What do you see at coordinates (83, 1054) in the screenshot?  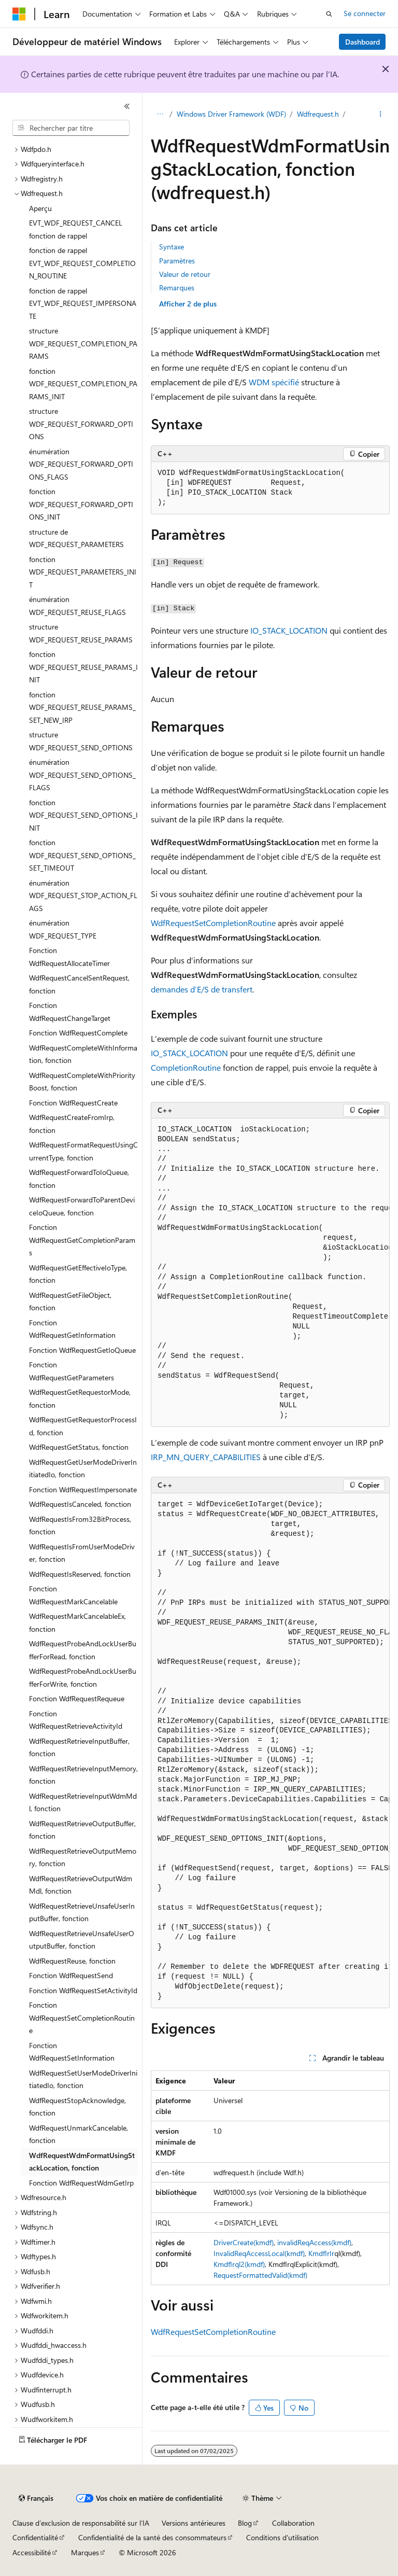 I see `WdfRequestCompleteWithInformation, fonction [treeitem]` at bounding box center [83, 1054].